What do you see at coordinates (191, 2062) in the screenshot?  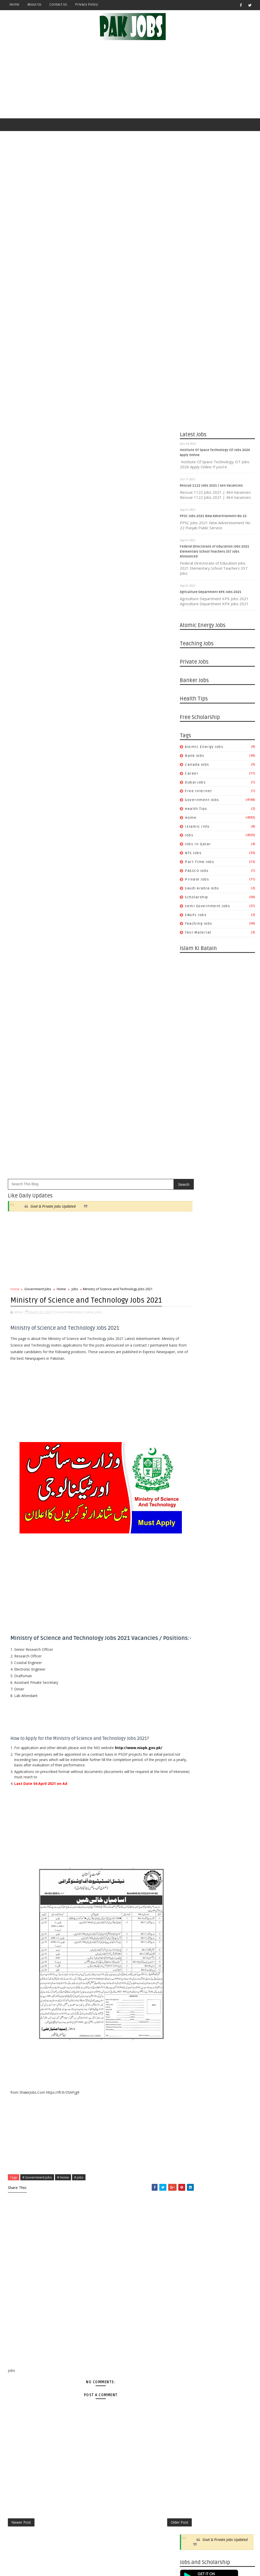 I see `04/19 - 04/26` at bounding box center [191, 2062].